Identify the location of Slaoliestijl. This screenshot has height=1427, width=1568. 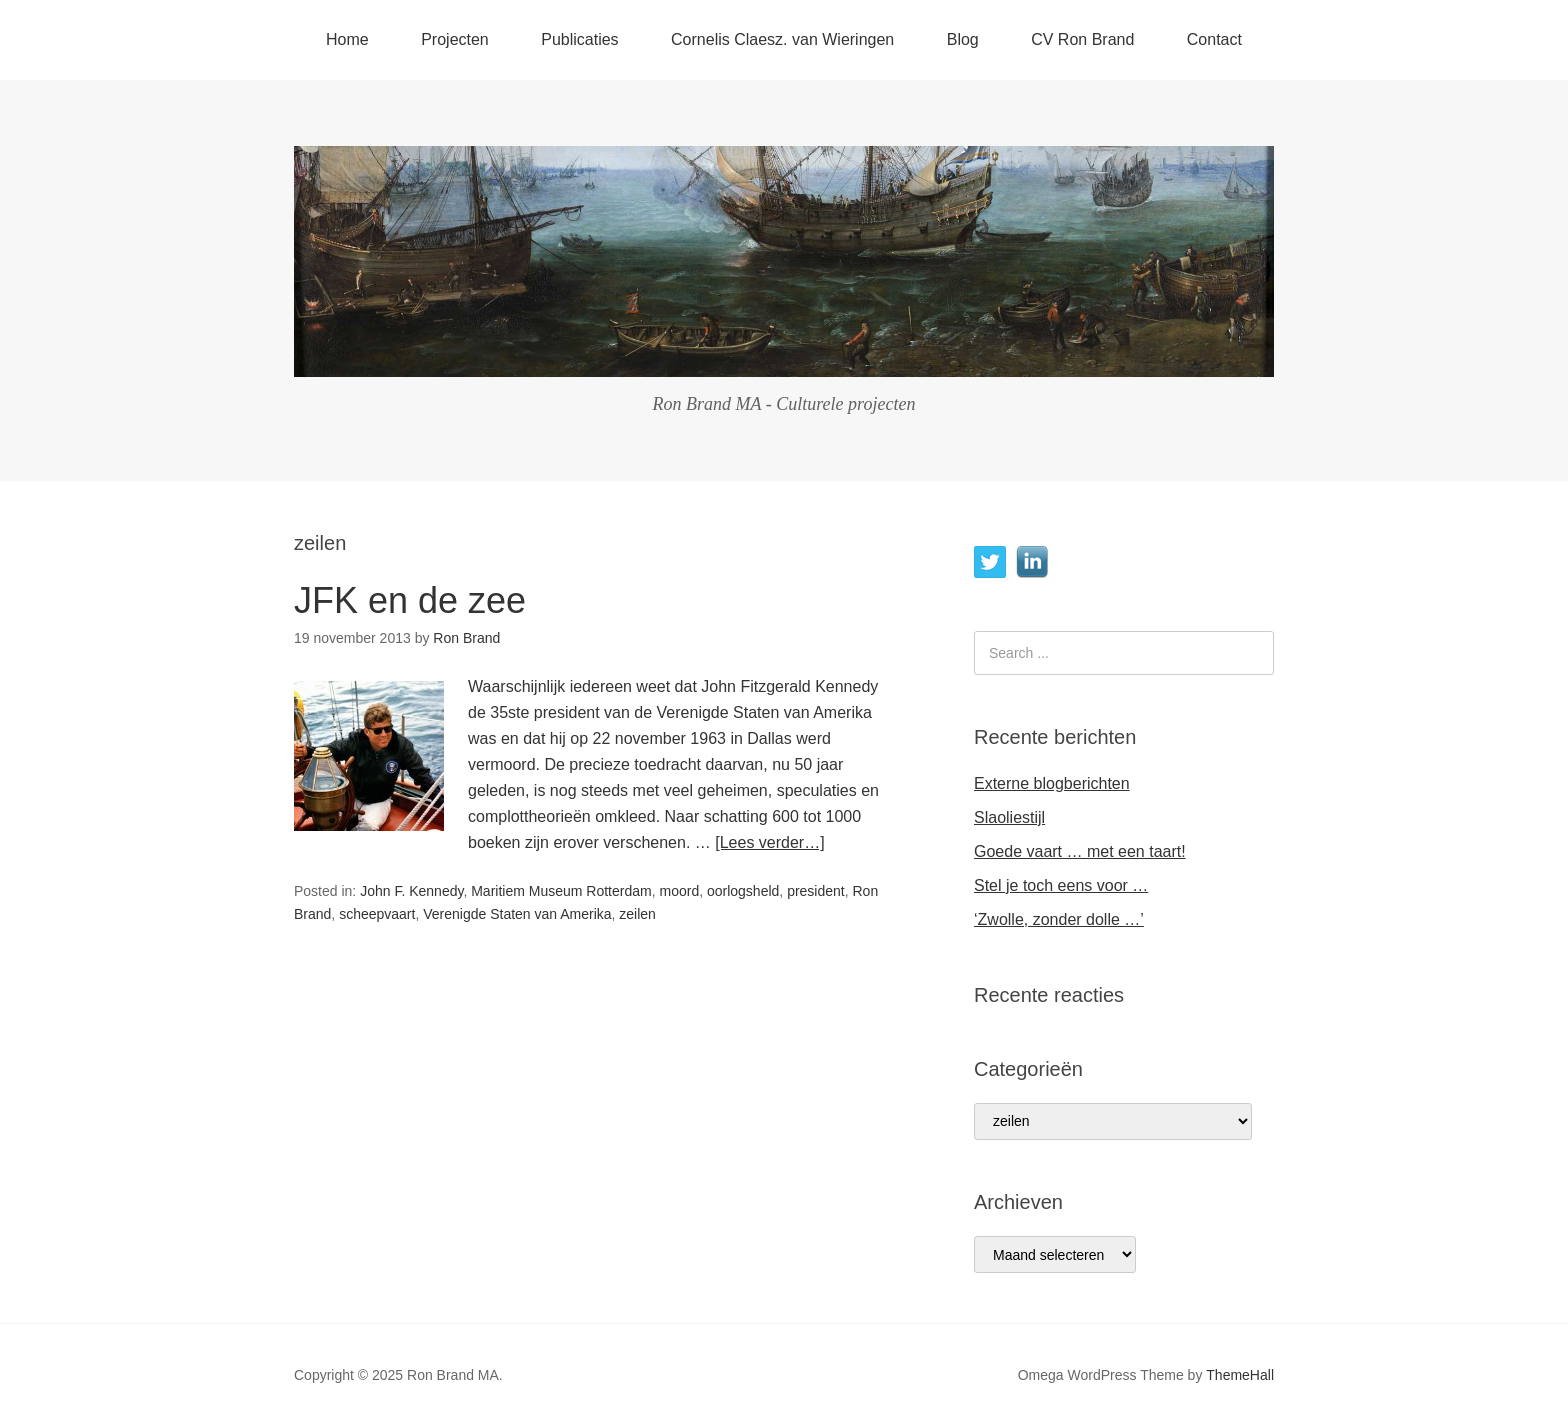
(1009, 817).